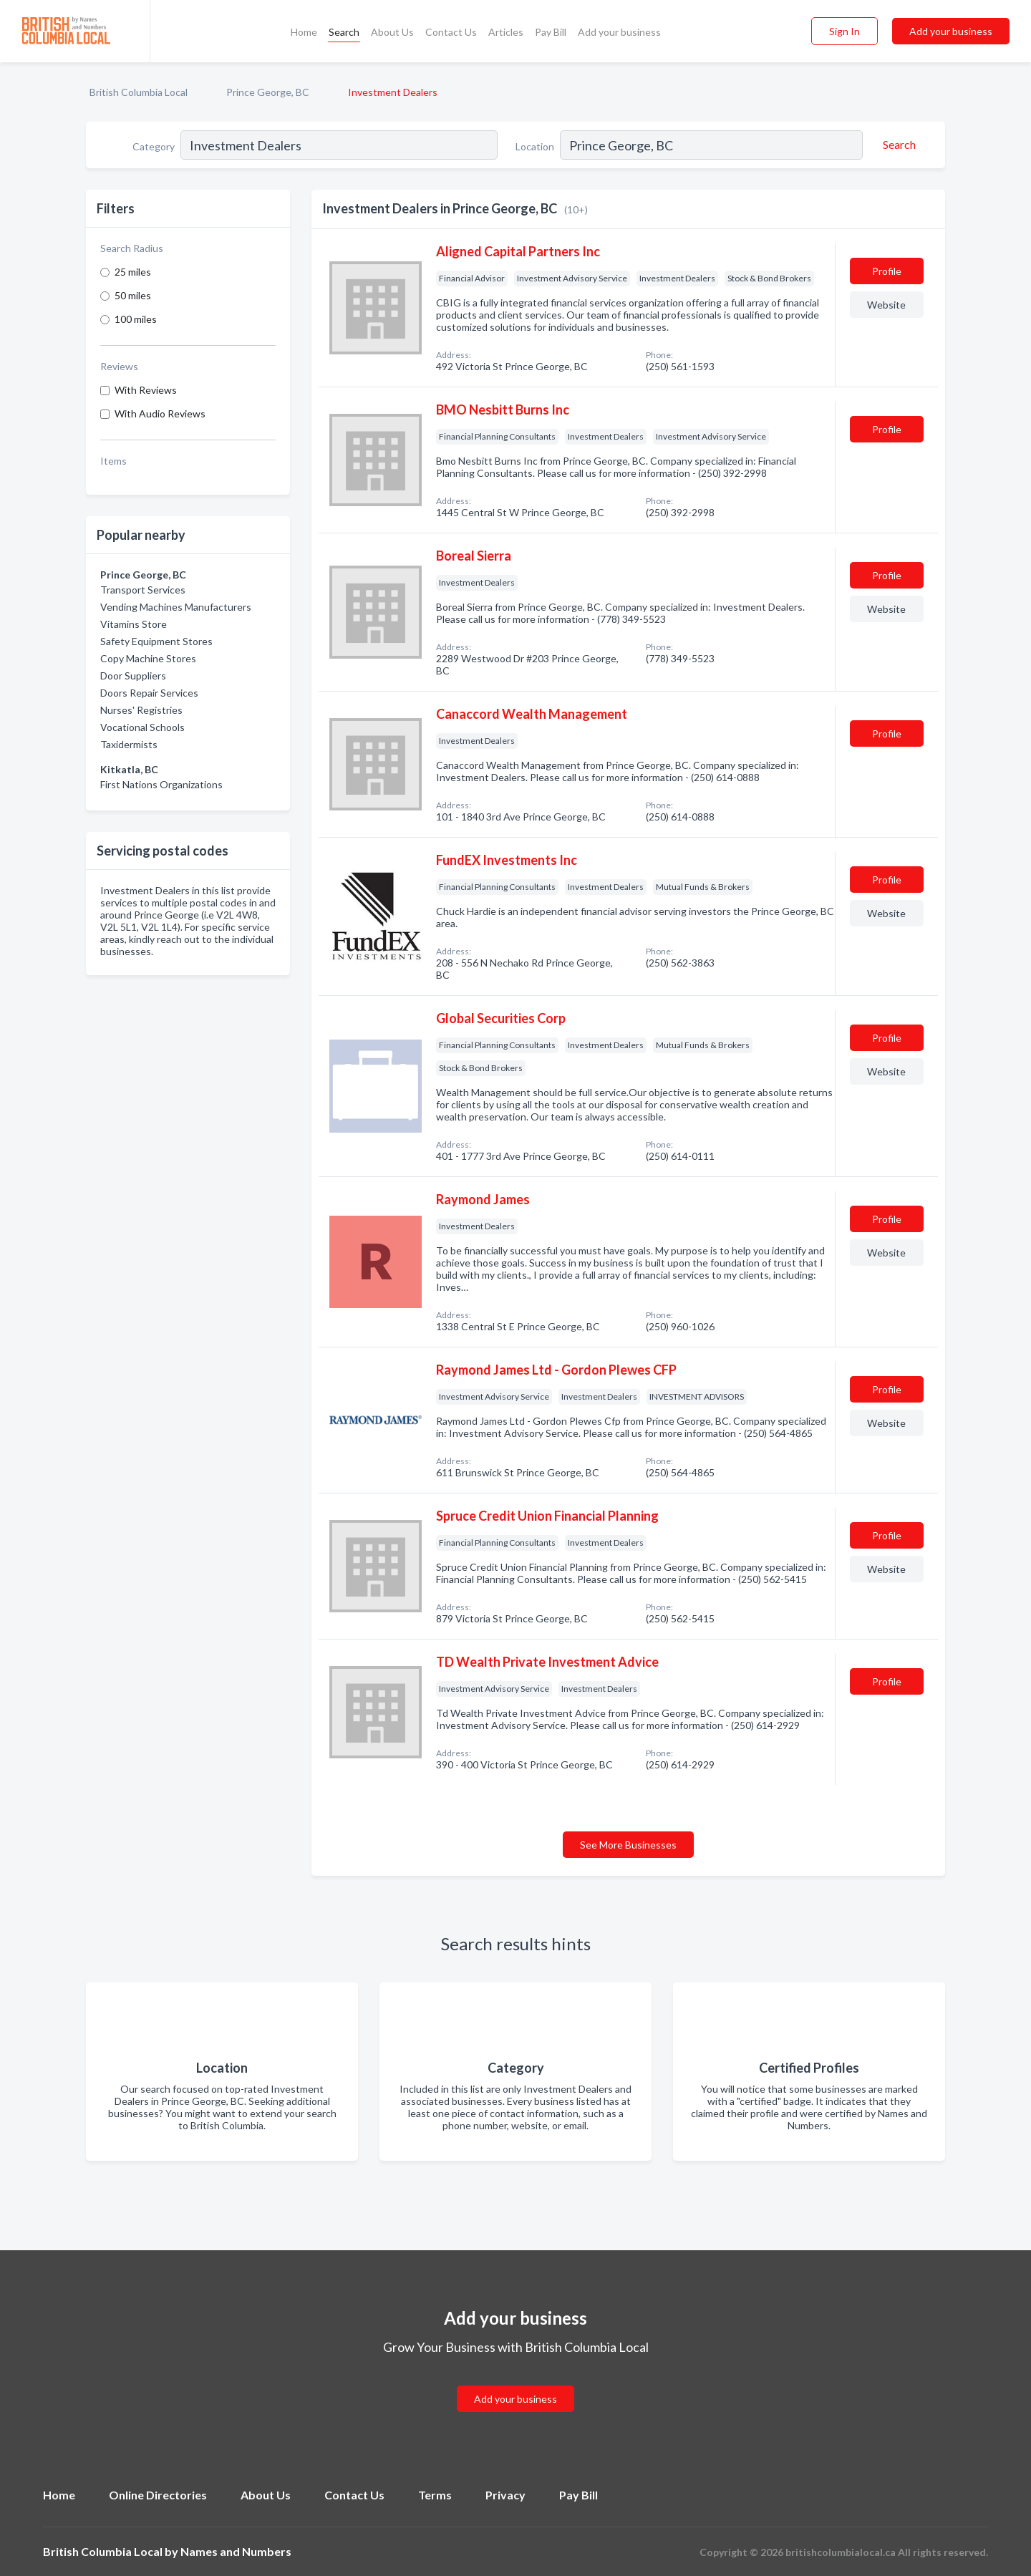 Image resolution: width=1031 pixels, height=2576 pixels. Describe the element at coordinates (156, 641) in the screenshot. I see `Safety Equipment Stores` at that location.